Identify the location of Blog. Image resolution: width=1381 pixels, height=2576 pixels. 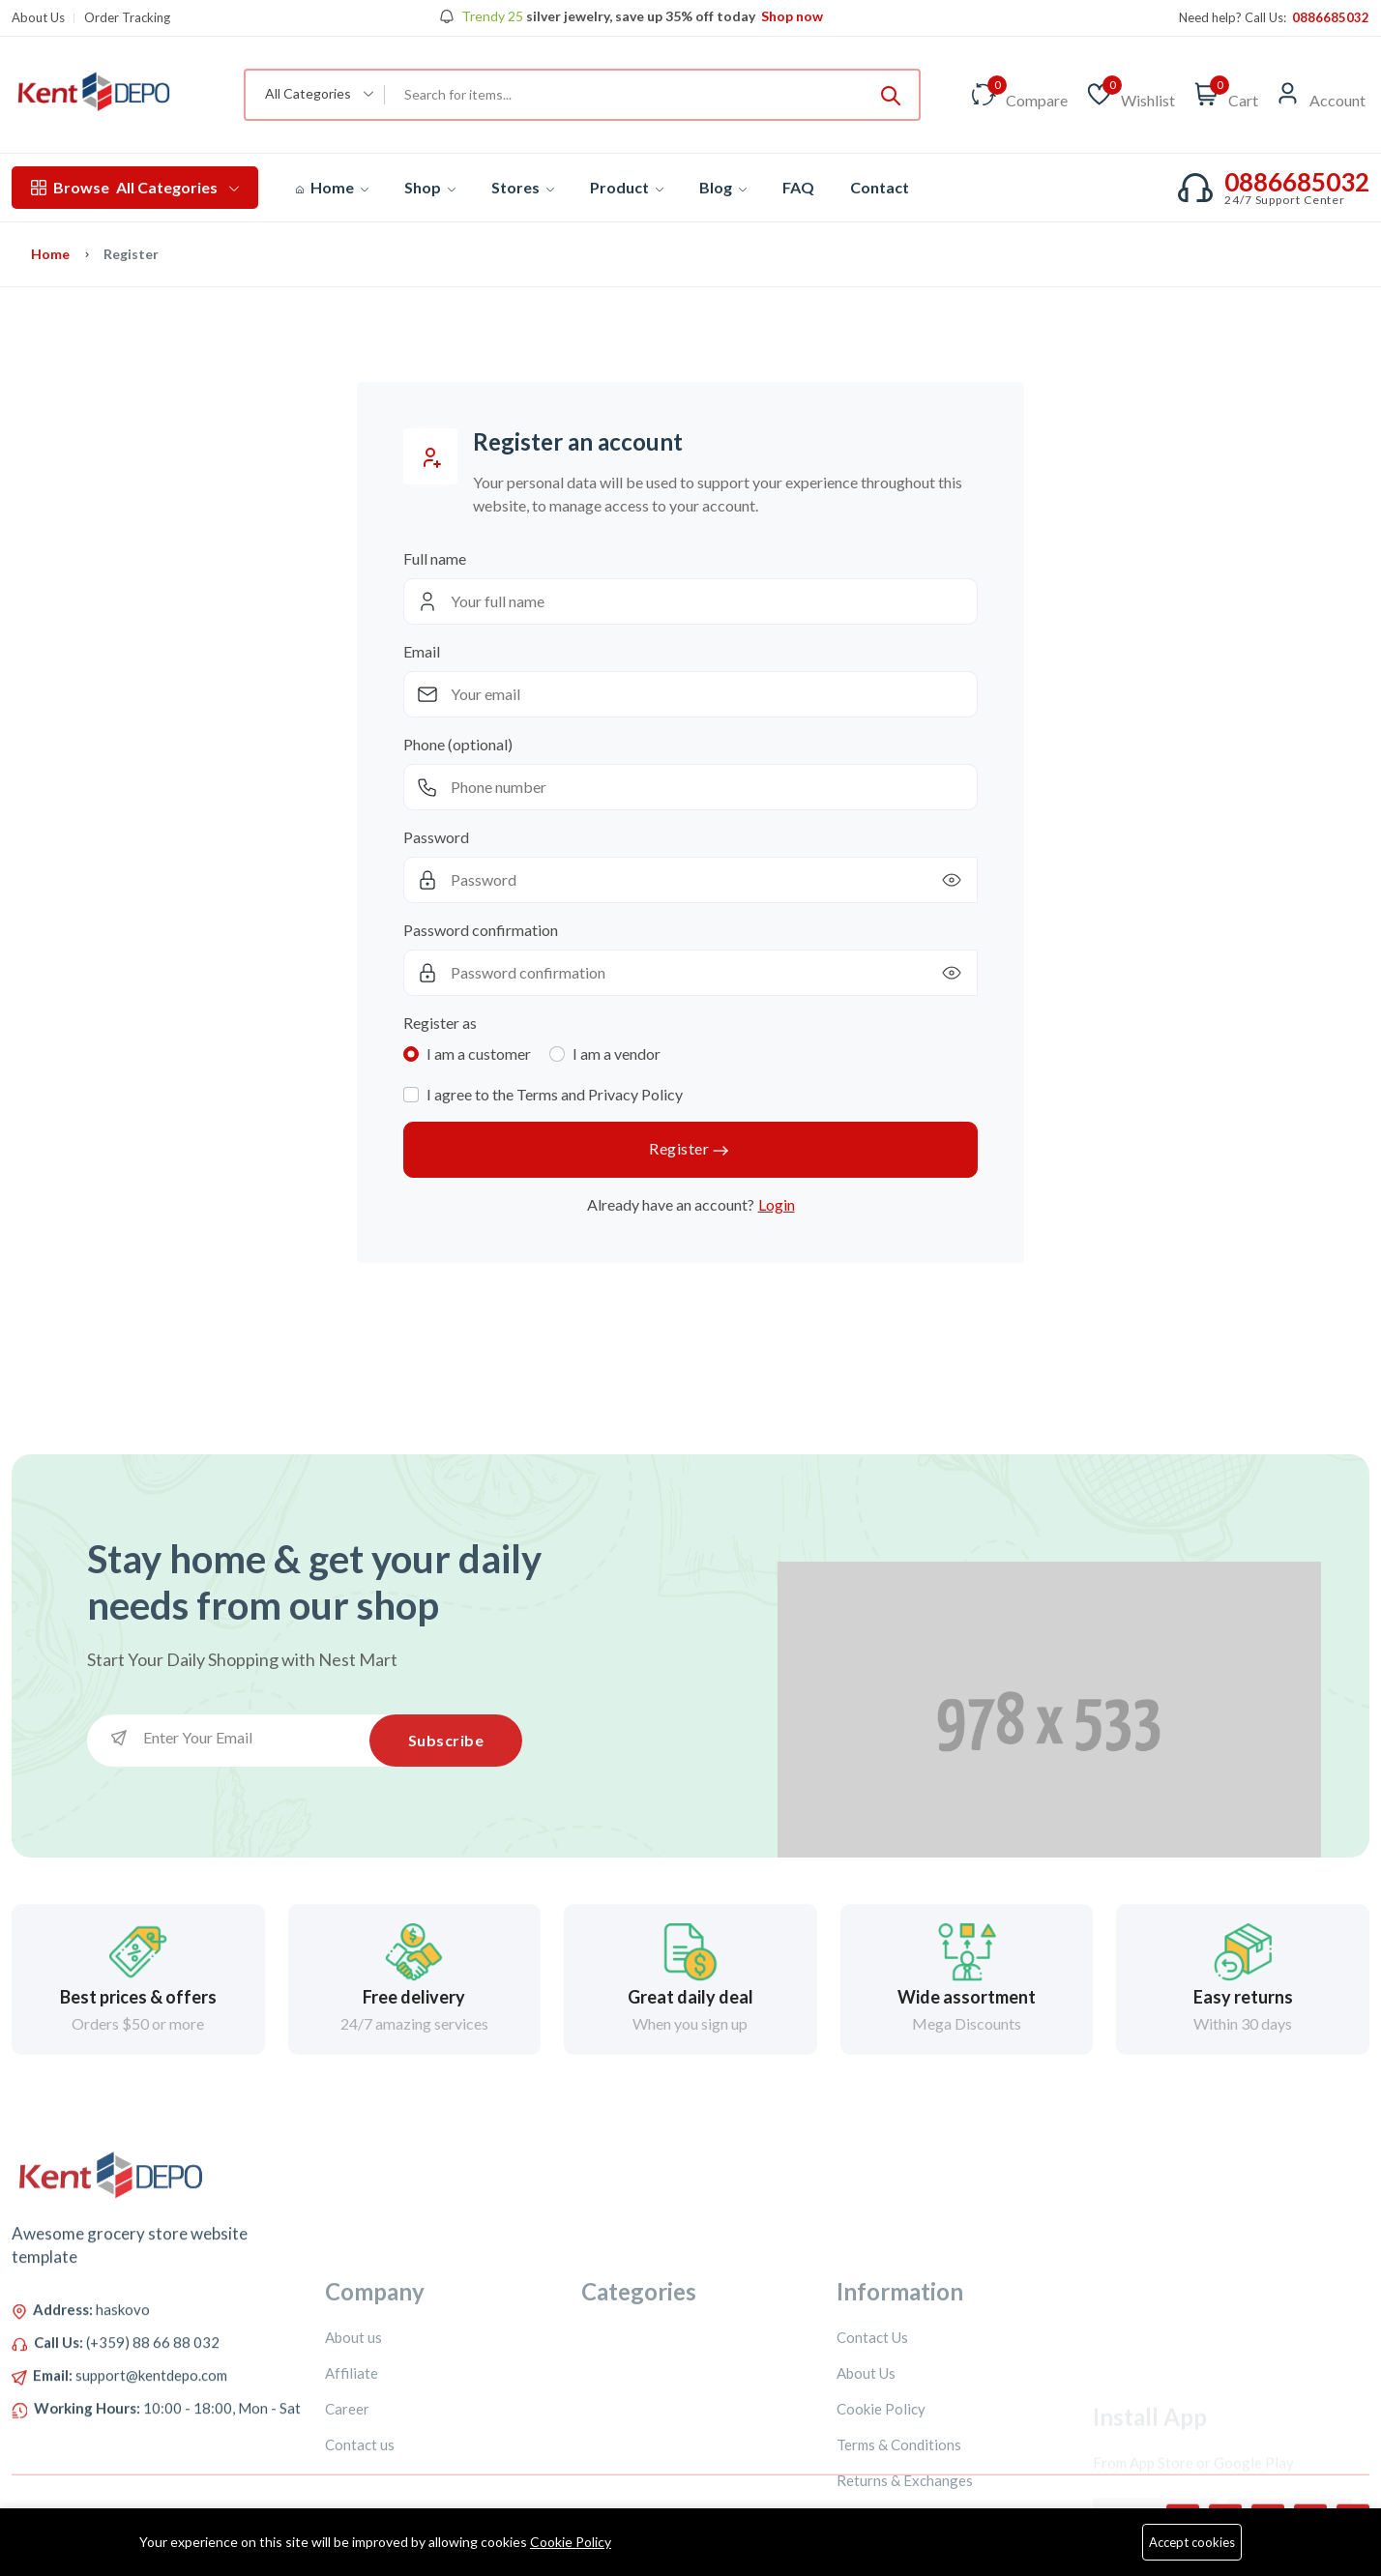
(723, 187).